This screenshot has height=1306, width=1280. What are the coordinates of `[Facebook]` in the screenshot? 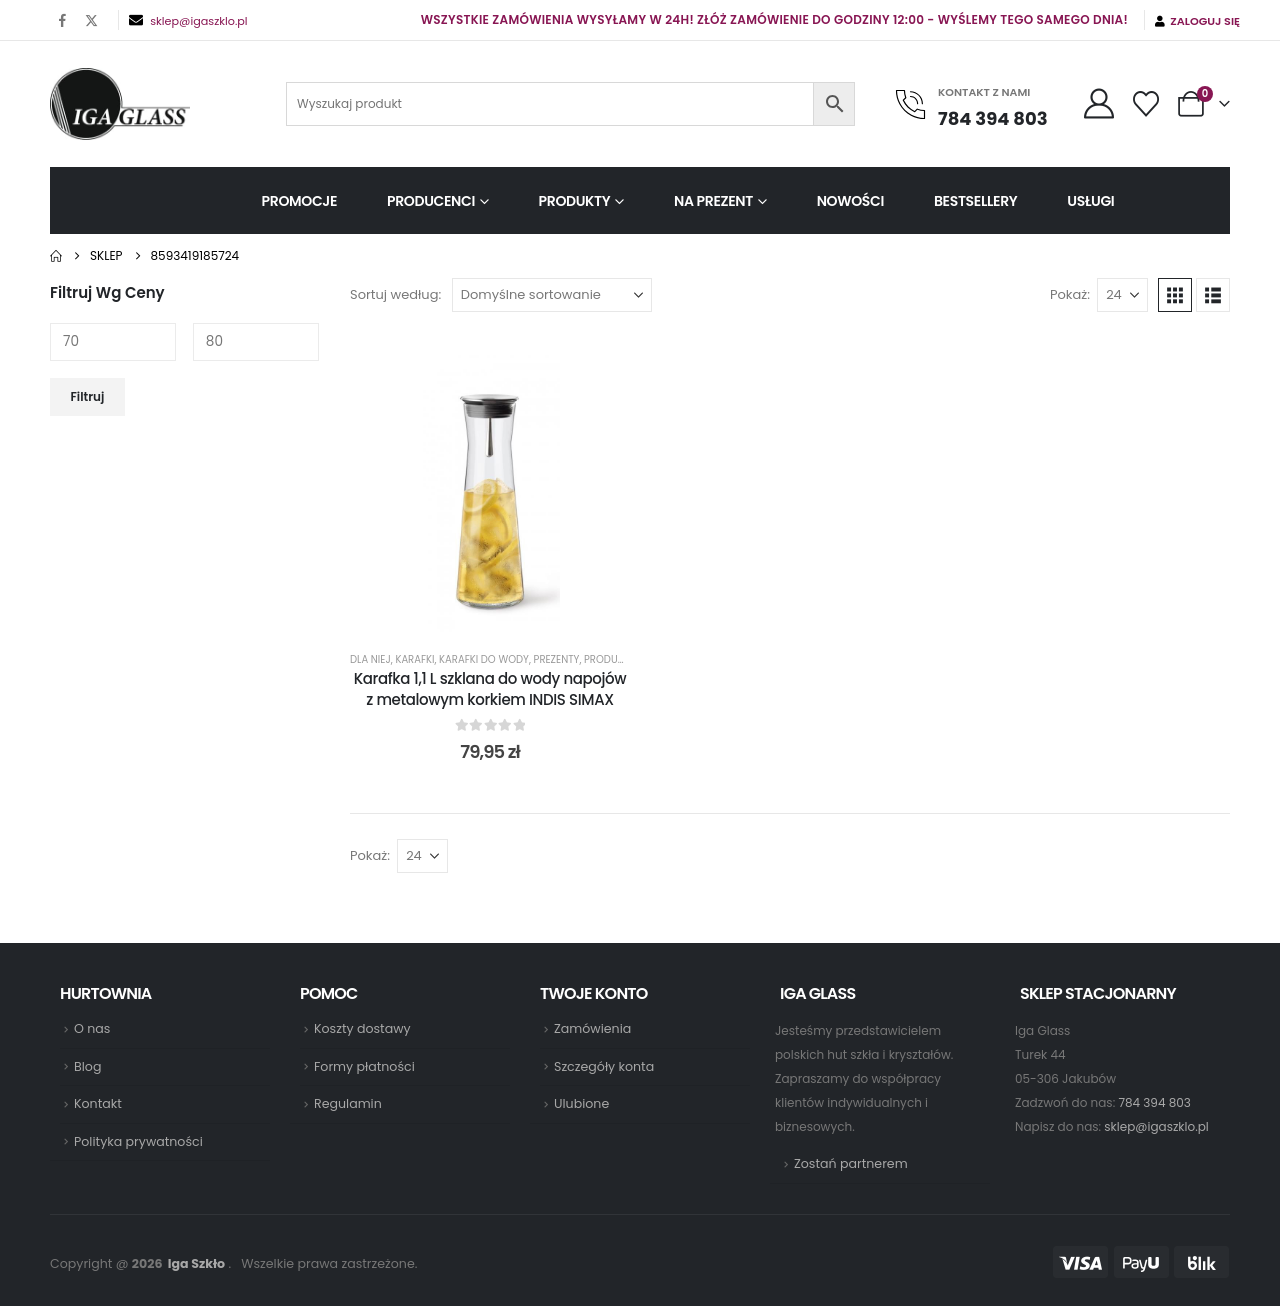 It's located at (62, 20).